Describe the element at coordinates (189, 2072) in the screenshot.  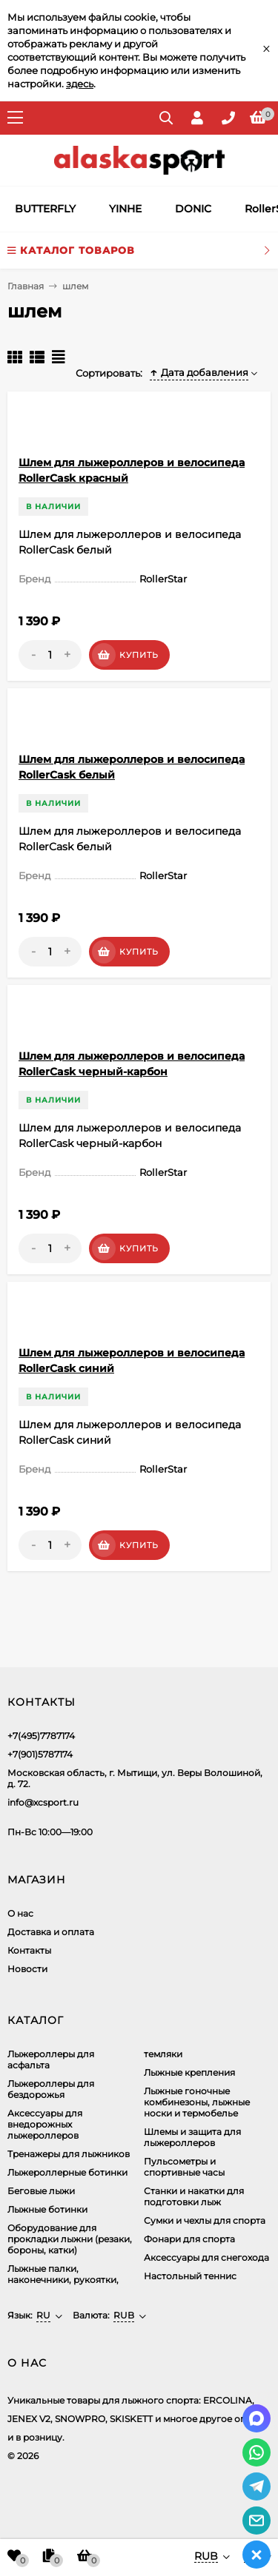
I see `Лыжные крепления` at that location.